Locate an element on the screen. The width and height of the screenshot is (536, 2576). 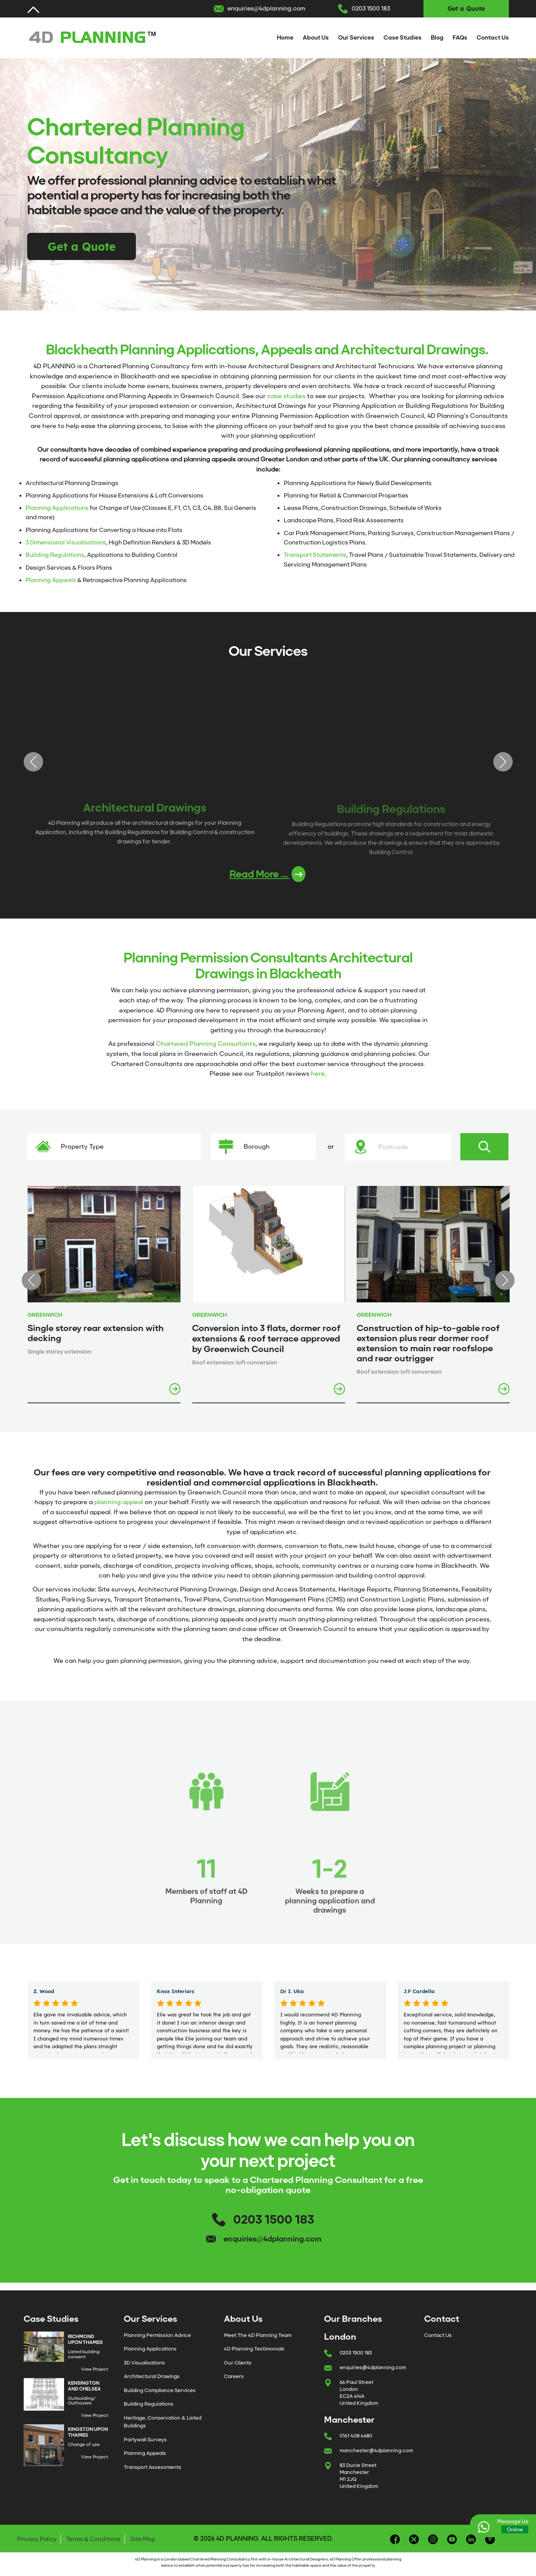
Meet The 4D Planning Team is located at coordinates (257, 2335).